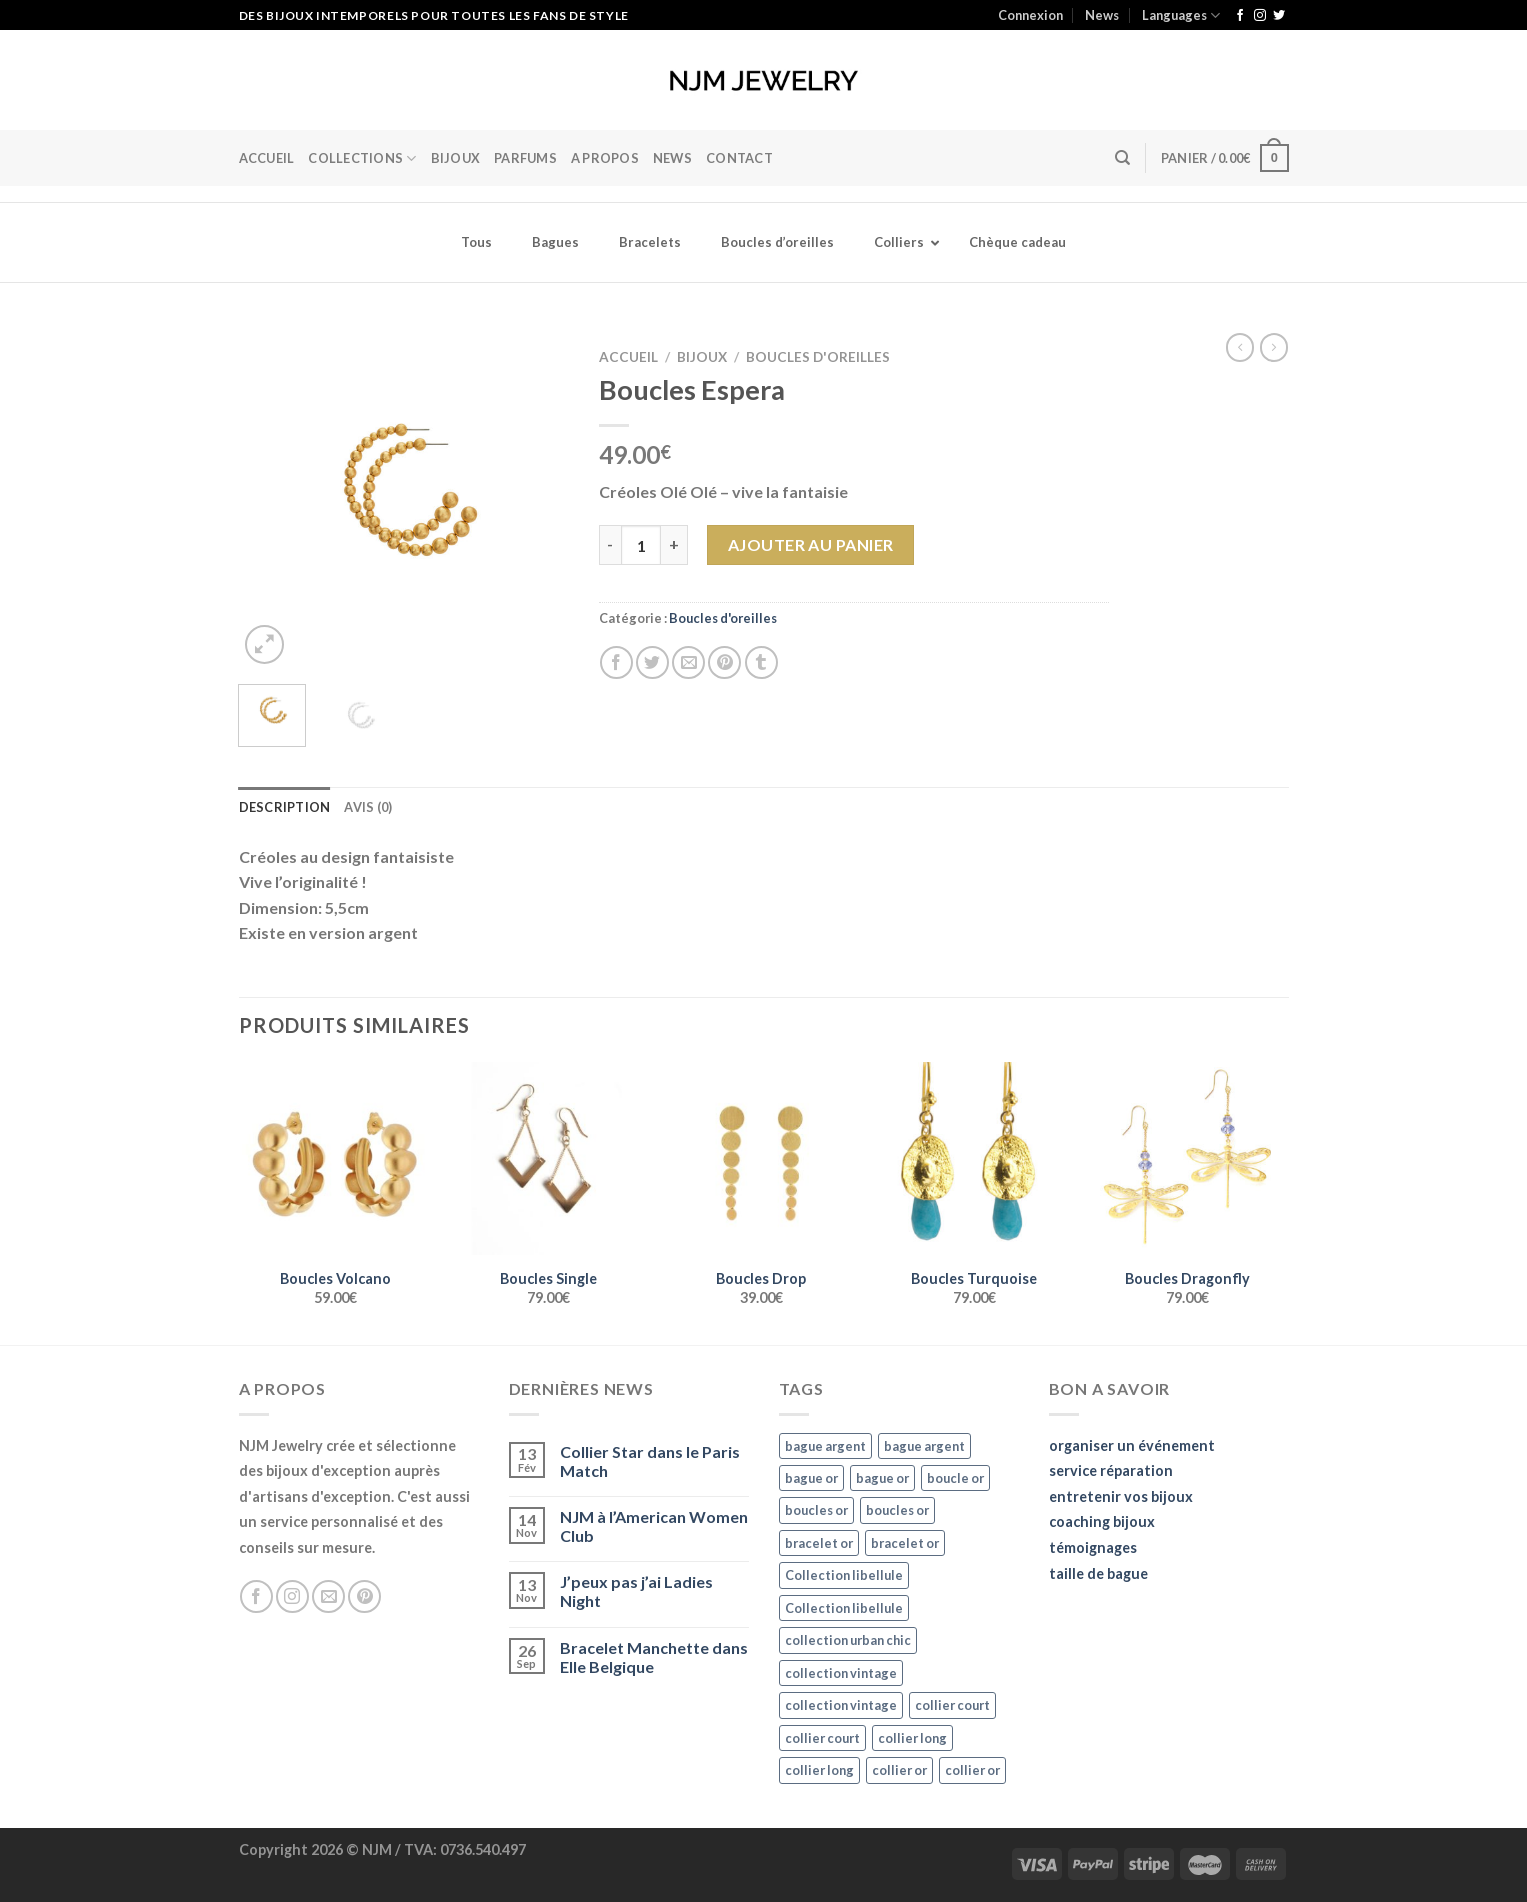 The image size is (1527, 1902). I want to click on boucle or [boucle or (16 éléments)], so click(955, 1478).